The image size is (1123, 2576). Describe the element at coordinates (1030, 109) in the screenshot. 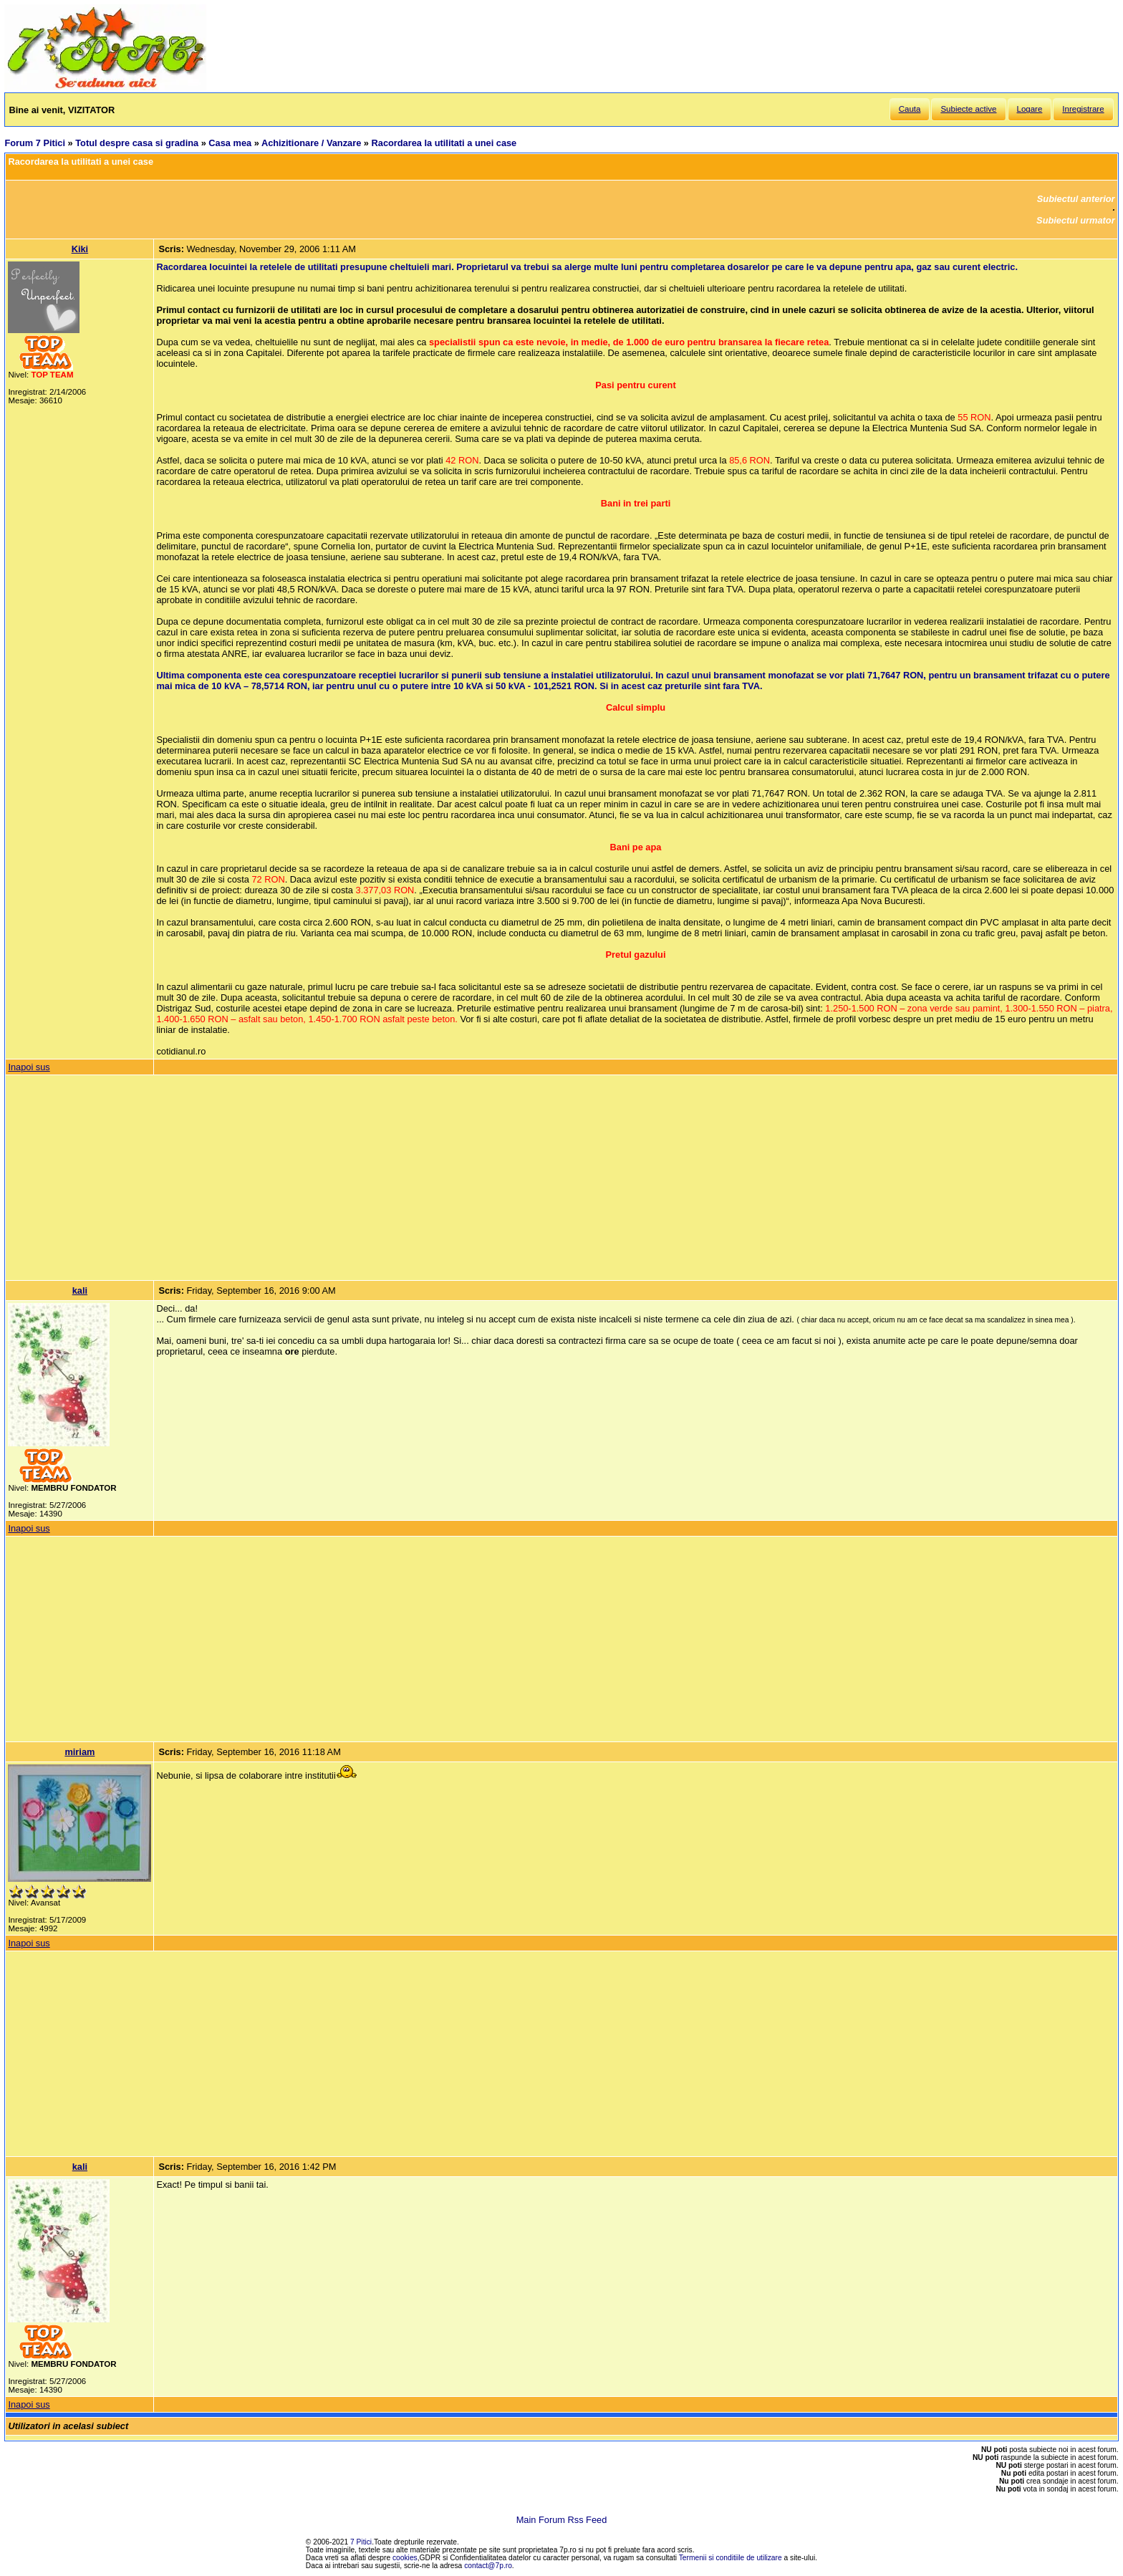

I see `Logare` at that location.